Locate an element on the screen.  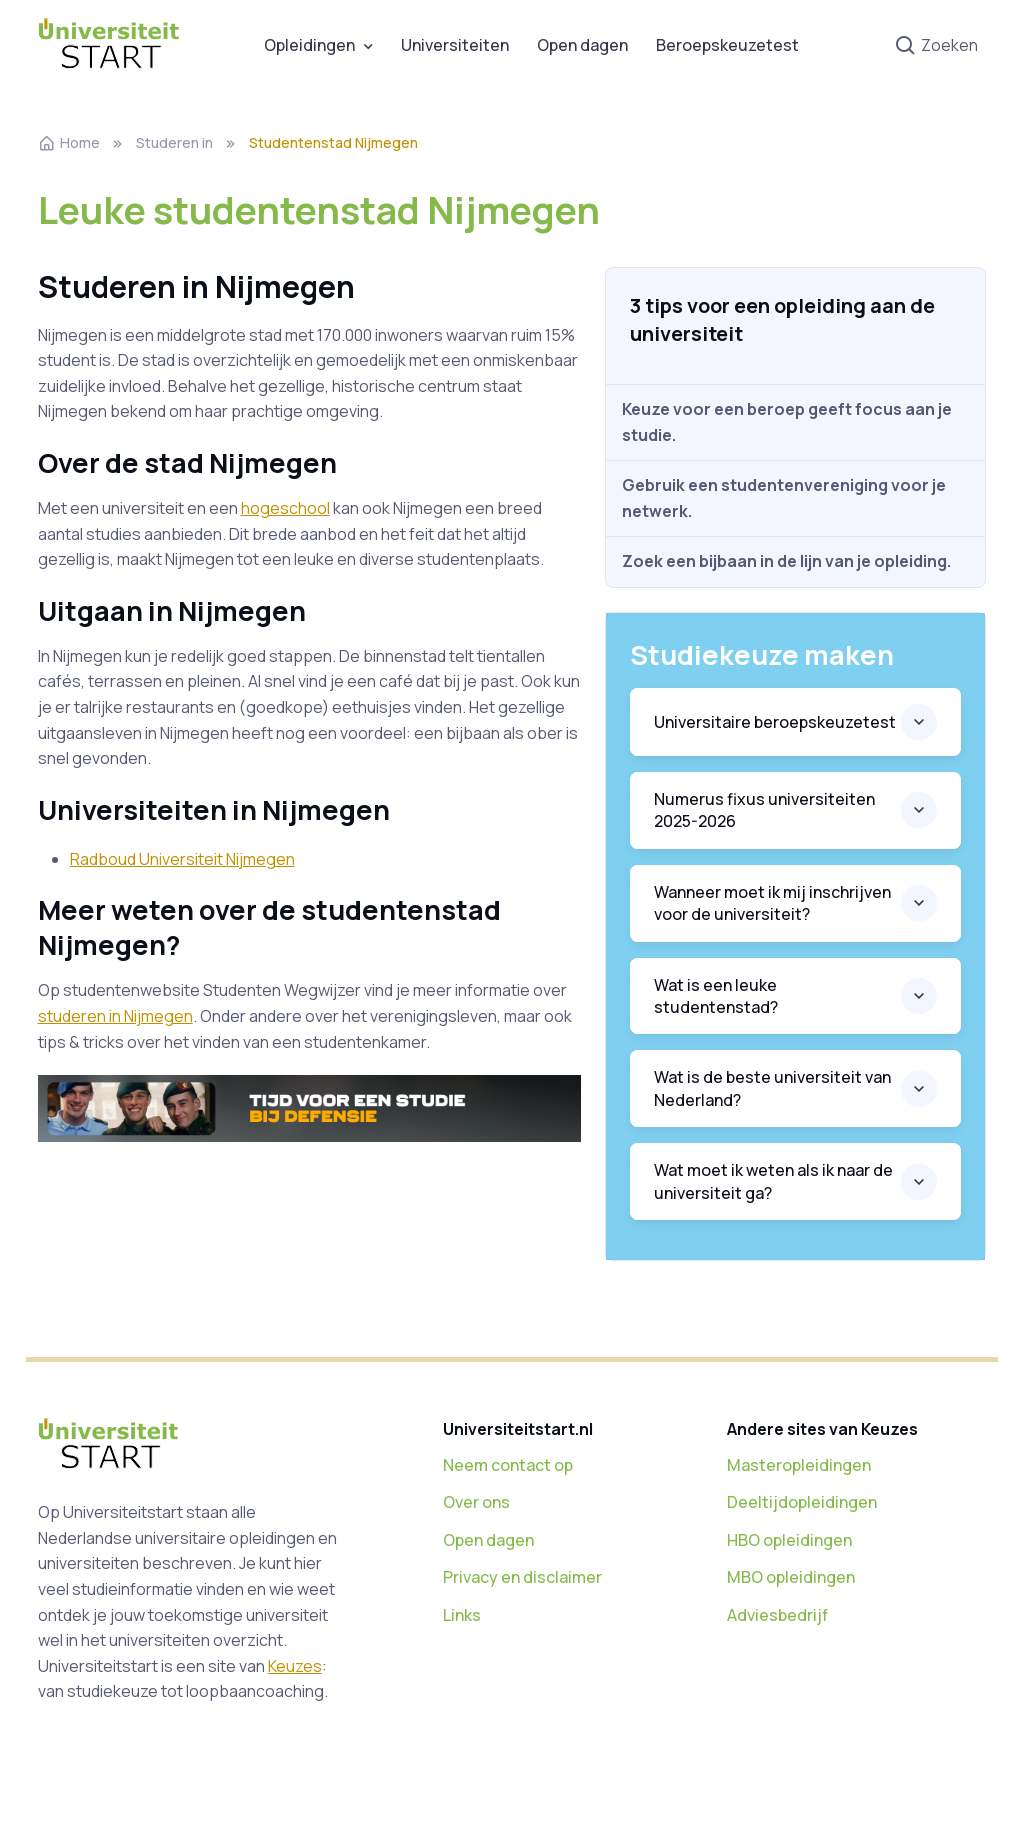
Radboud Universiteit Nijmegen is located at coordinates (182, 859).